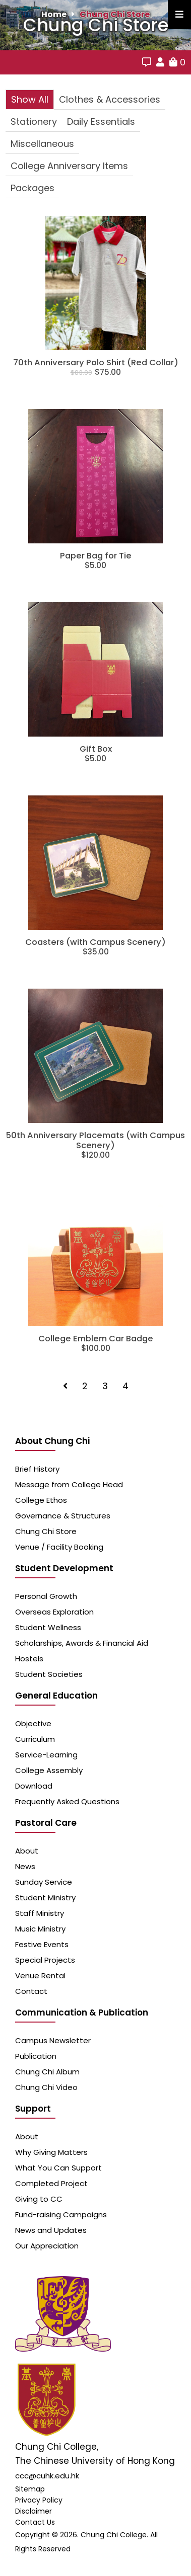  I want to click on College Assembly, so click(49, 1770).